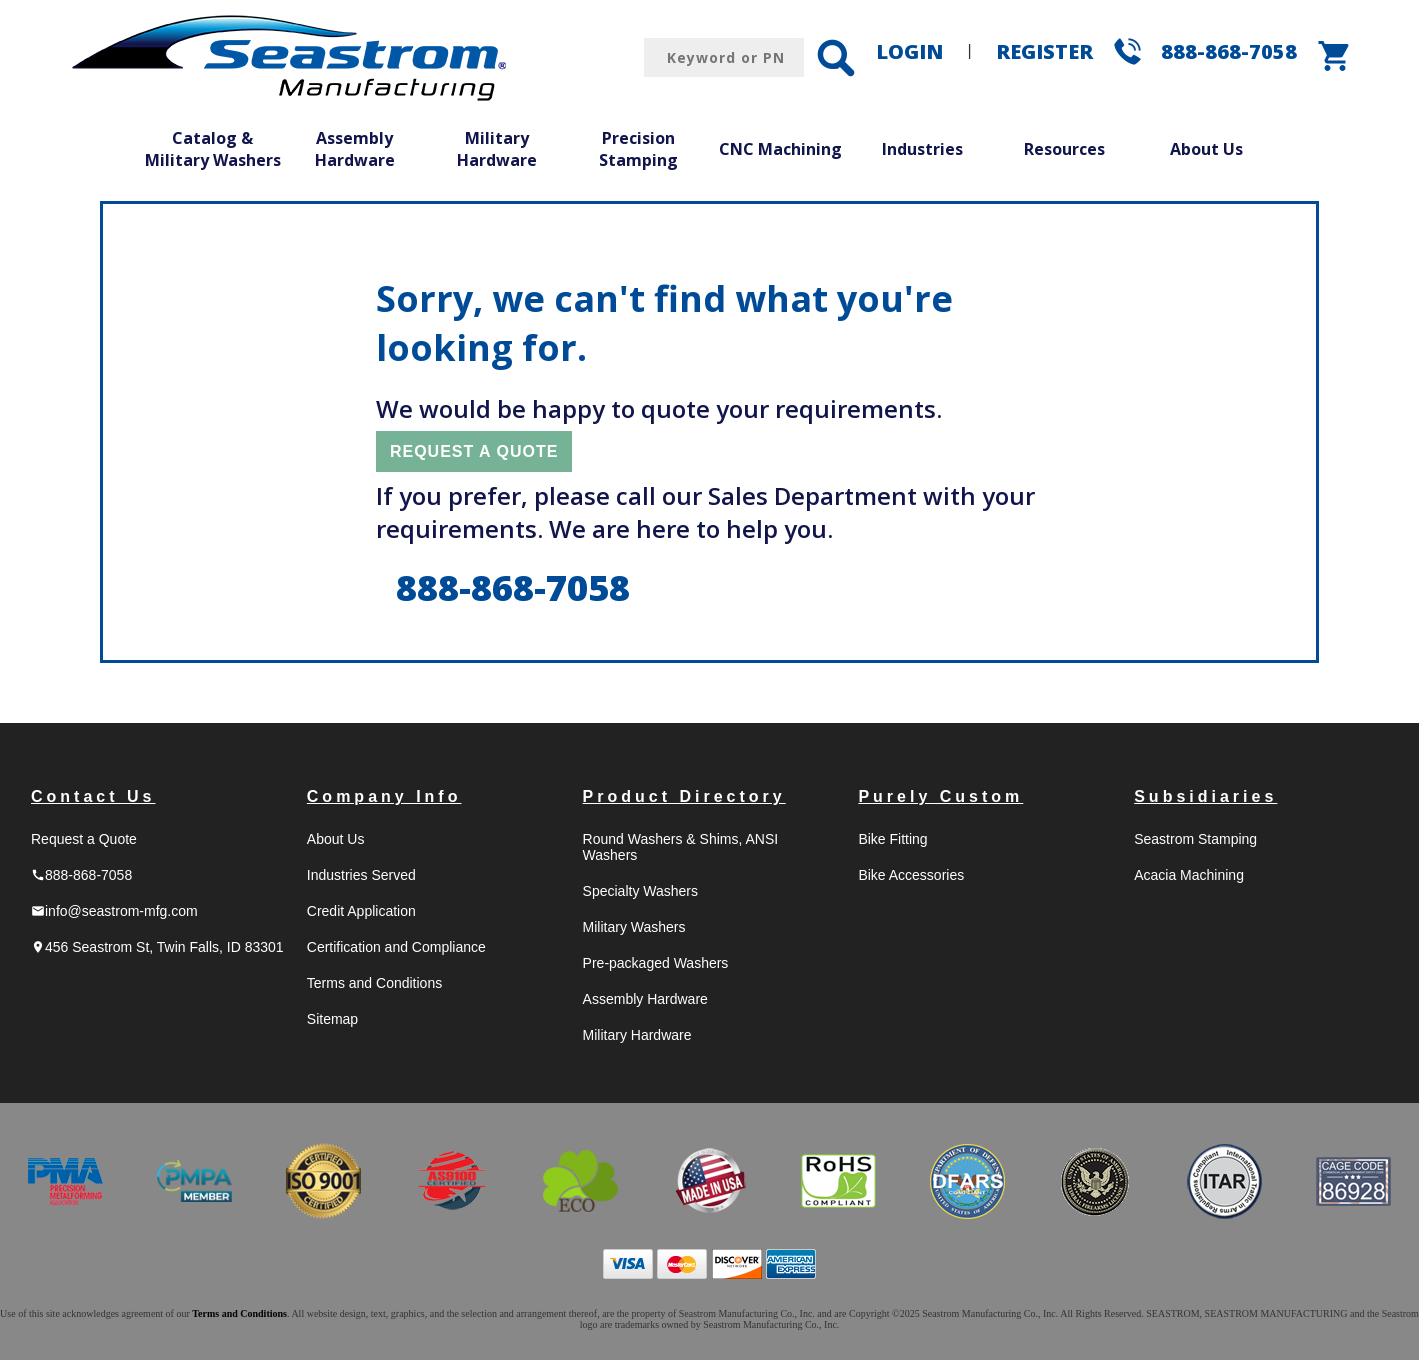 The height and width of the screenshot is (1360, 1419). Describe the element at coordinates (332, 1019) in the screenshot. I see `Sitemap` at that location.